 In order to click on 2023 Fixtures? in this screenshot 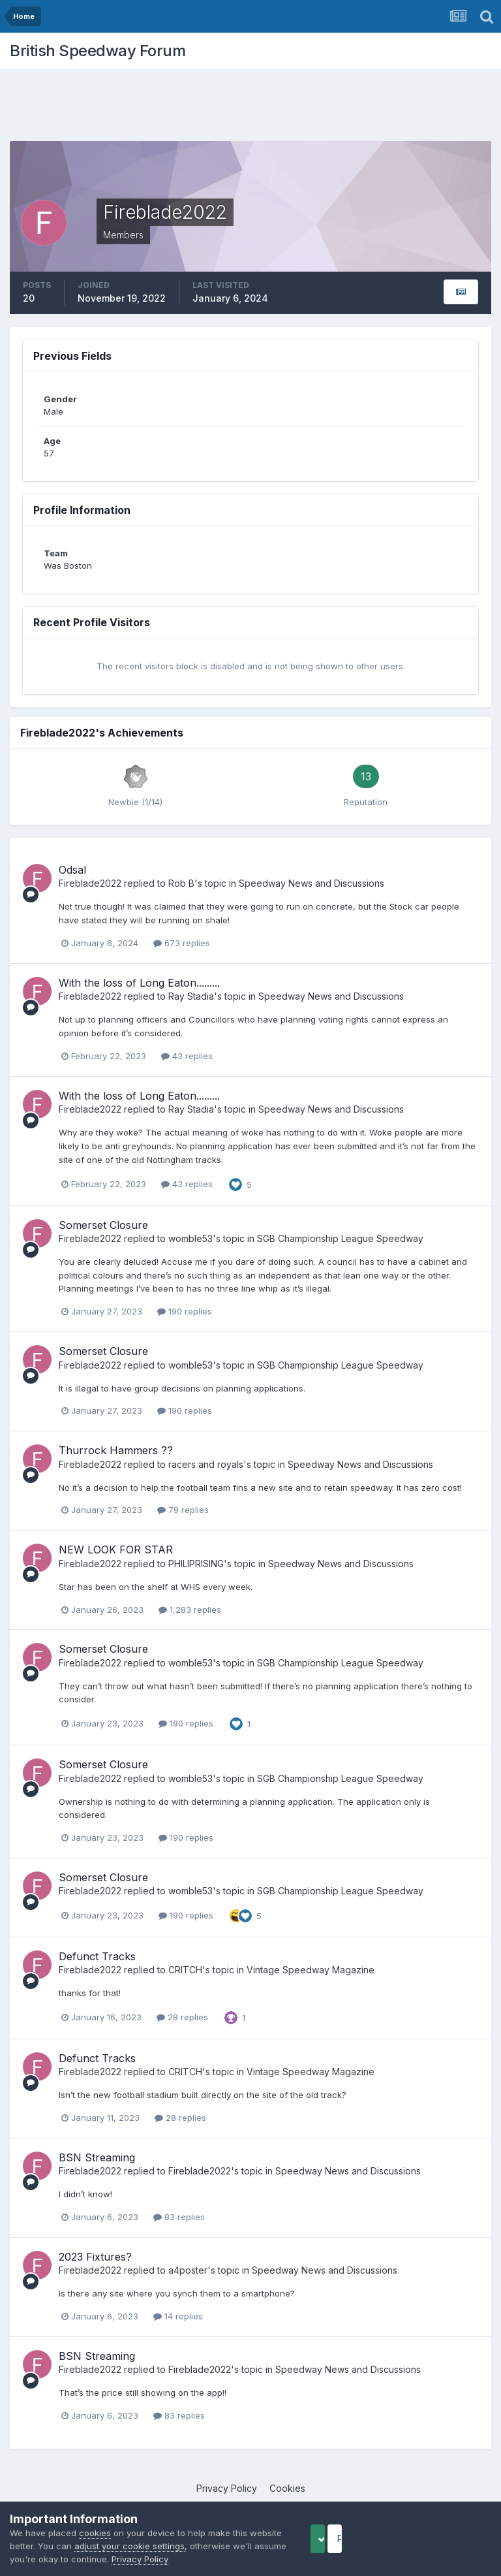, I will do `click(95, 2256)`.